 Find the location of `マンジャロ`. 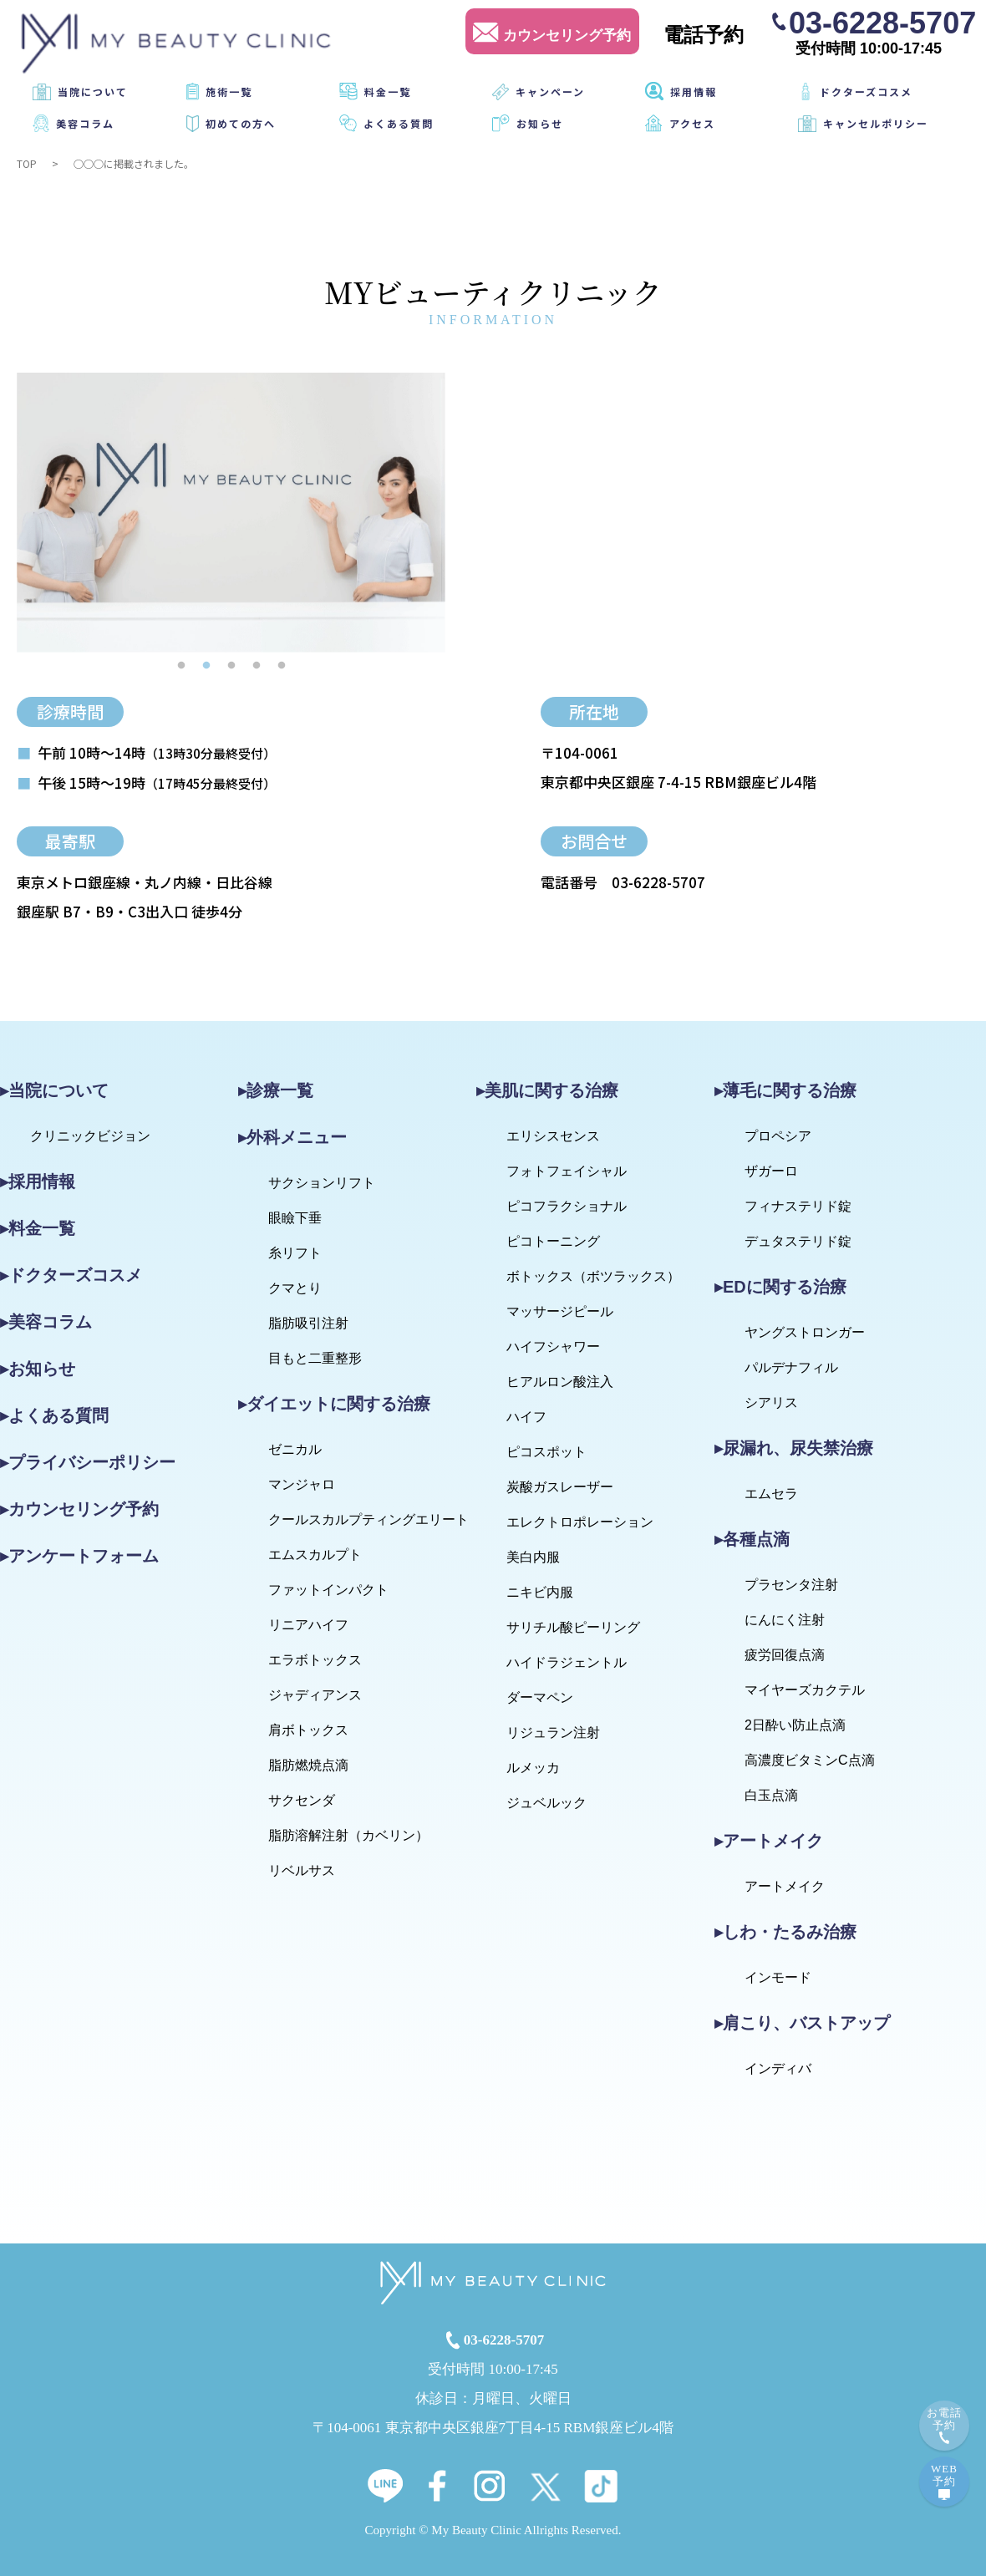

マンジャロ is located at coordinates (301, 1484).